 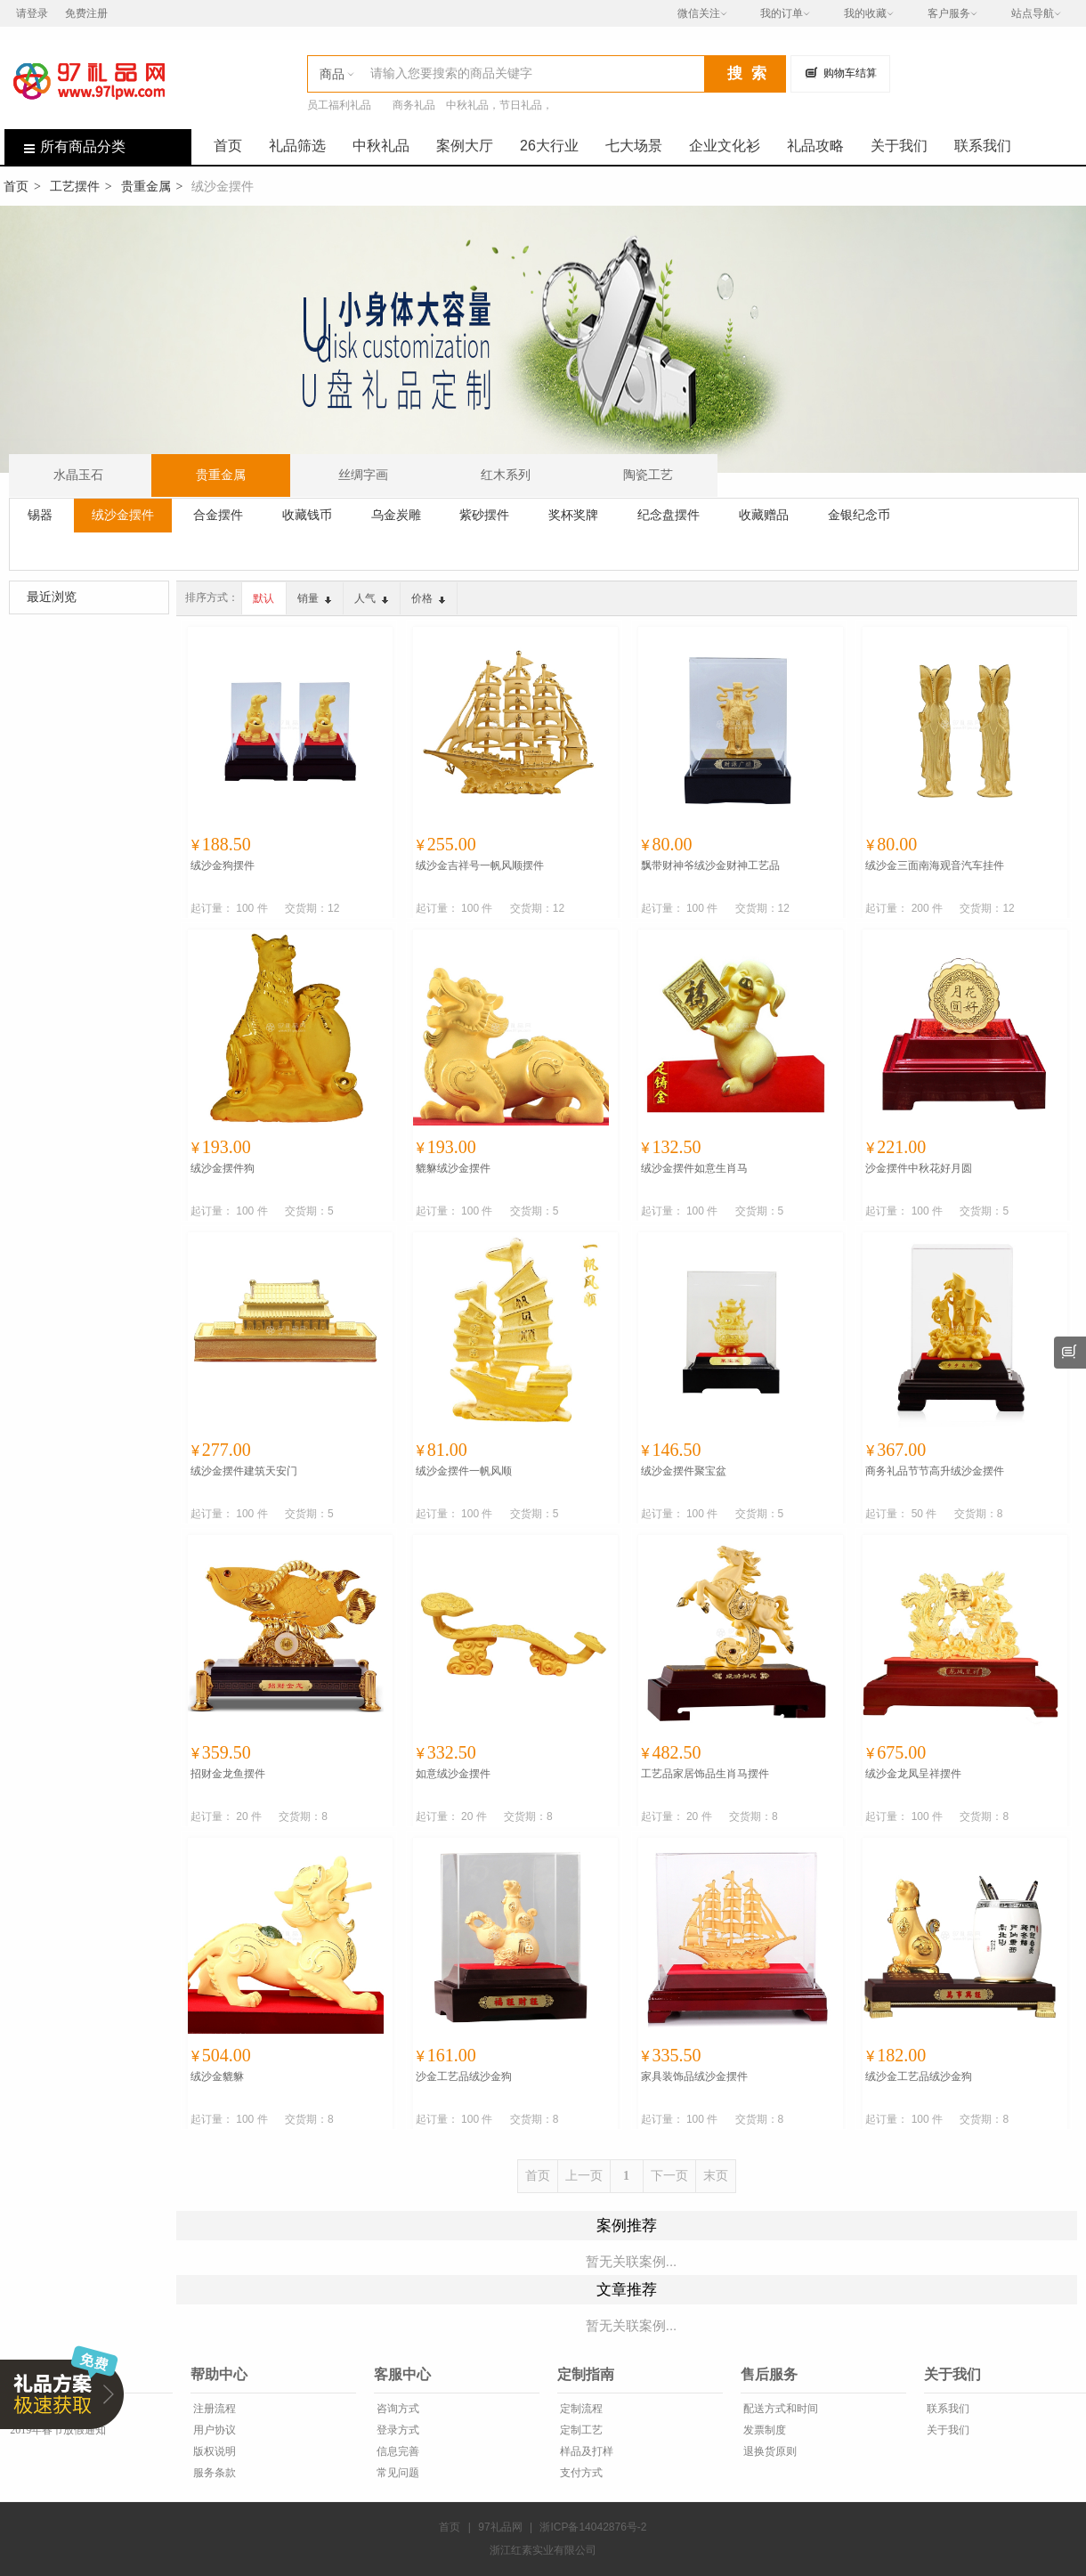 I want to click on 合金摆件, so click(x=218, y=515).